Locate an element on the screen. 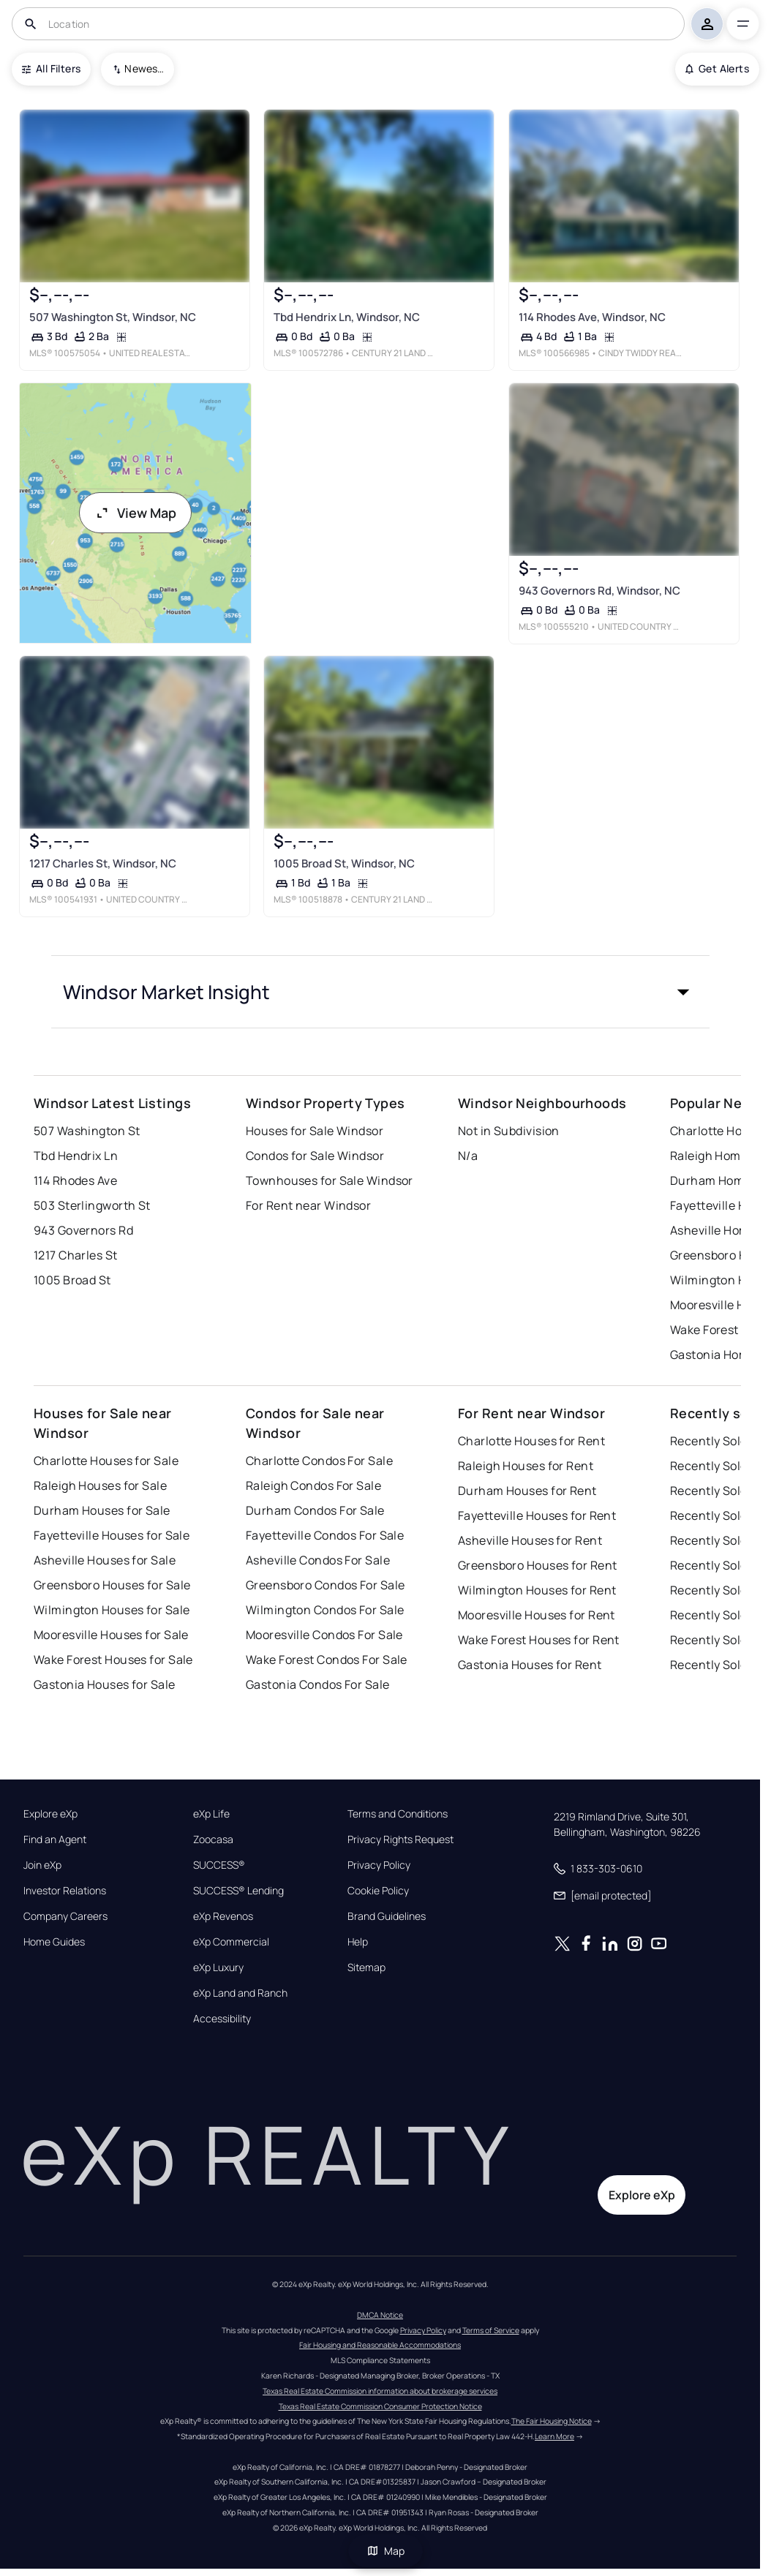  Wilmington Condos For Sale is located at coordinates (325, 1610).